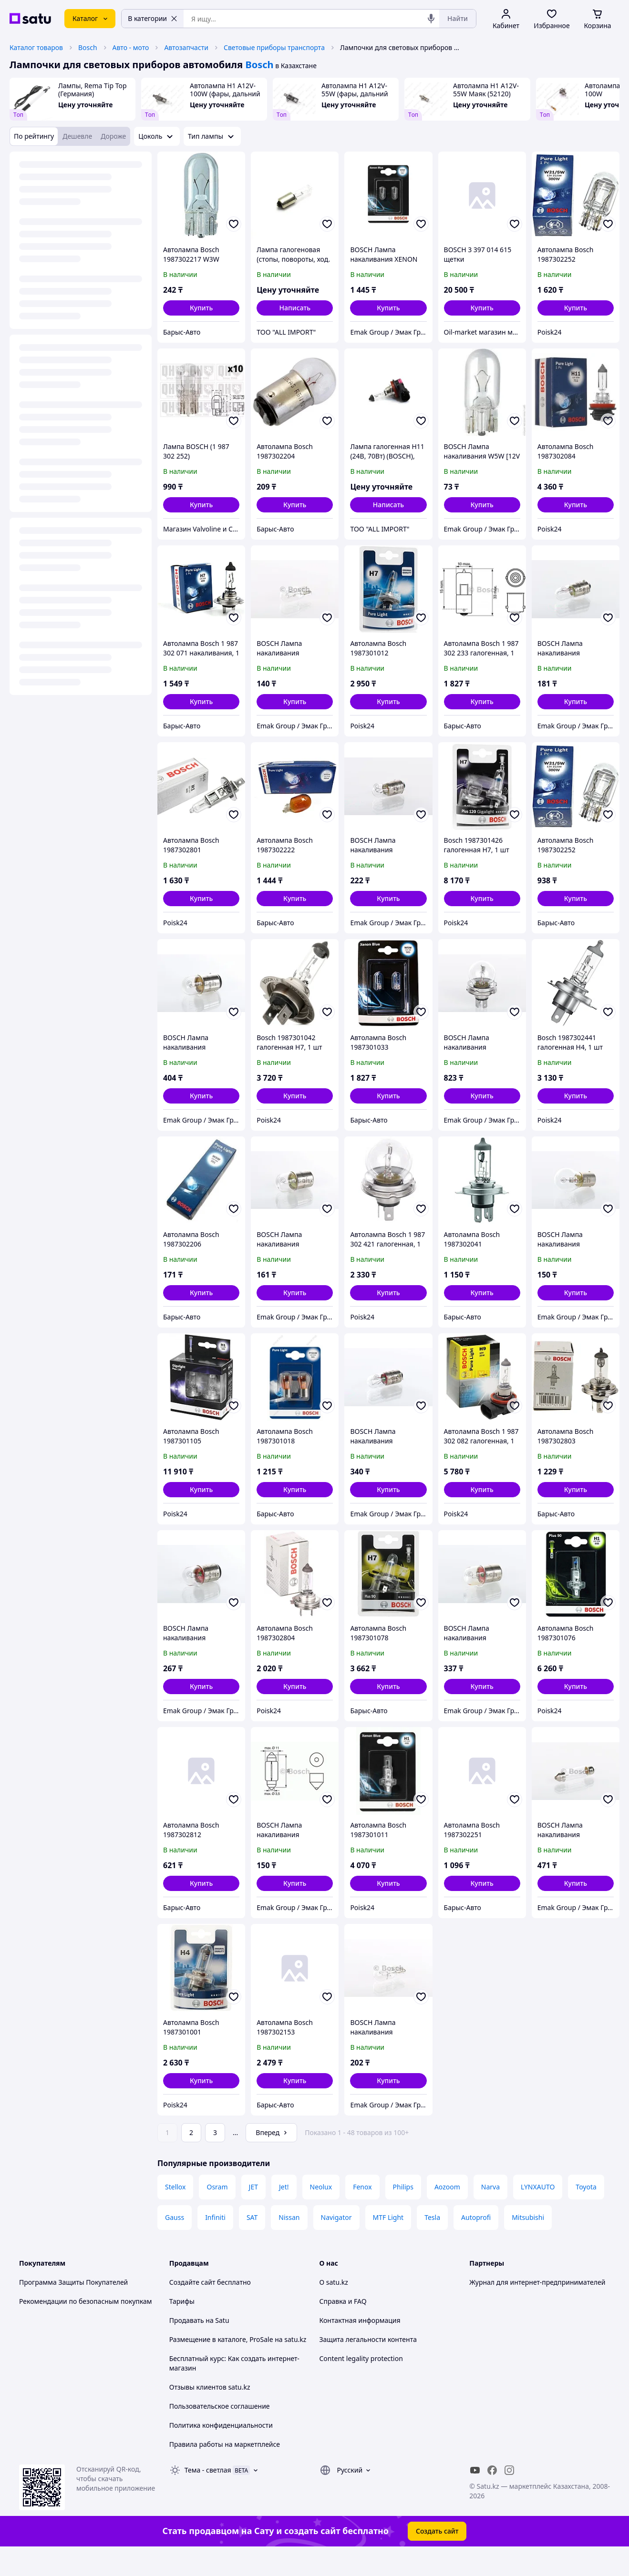  I want to click on Tesla, so click(432, 2244).